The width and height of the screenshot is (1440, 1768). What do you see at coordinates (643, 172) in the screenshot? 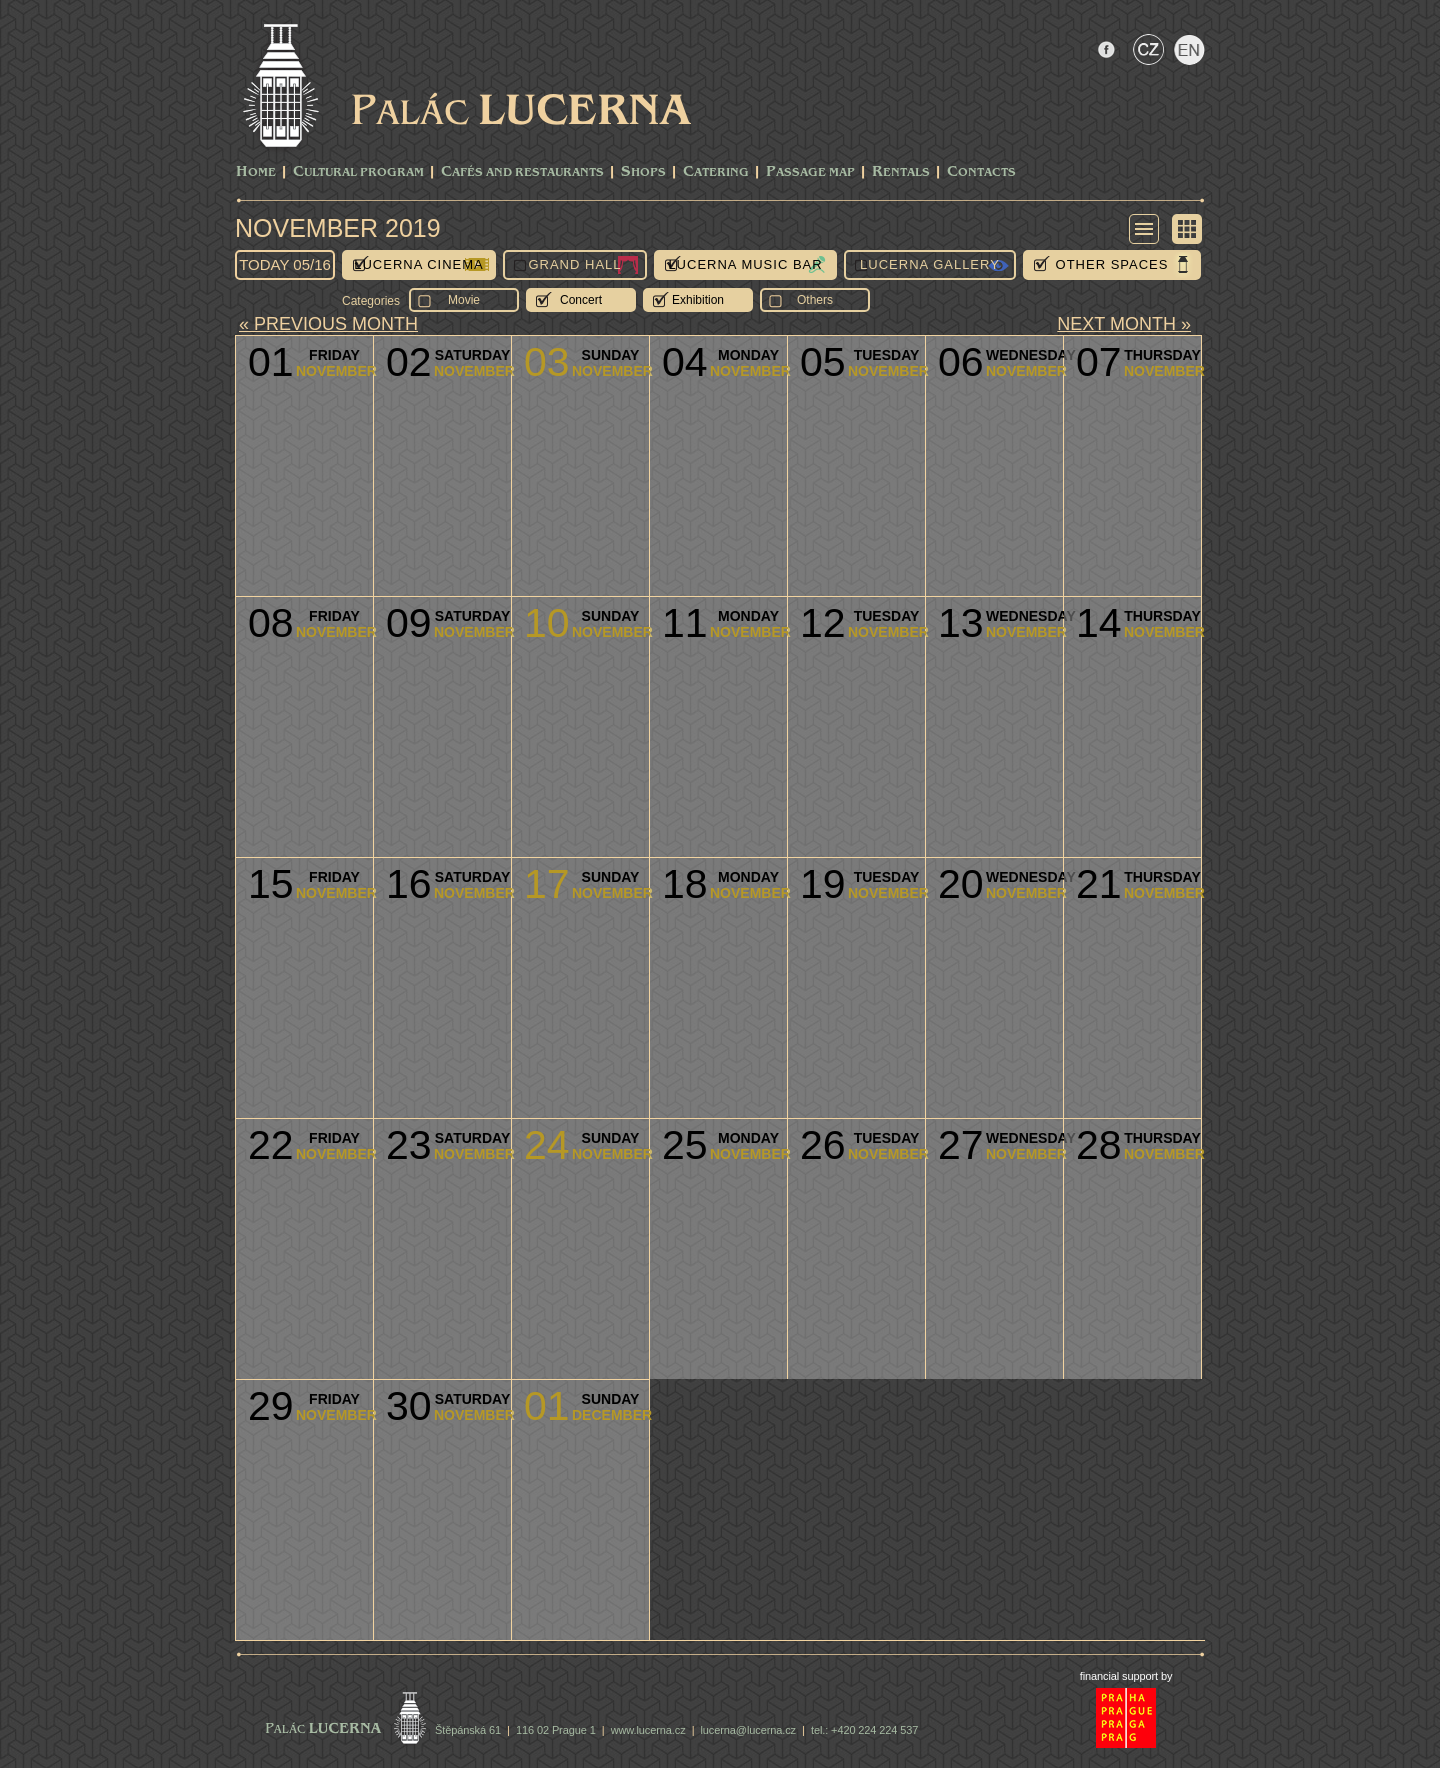
I see `Shops` at bounding box center [643, 172].